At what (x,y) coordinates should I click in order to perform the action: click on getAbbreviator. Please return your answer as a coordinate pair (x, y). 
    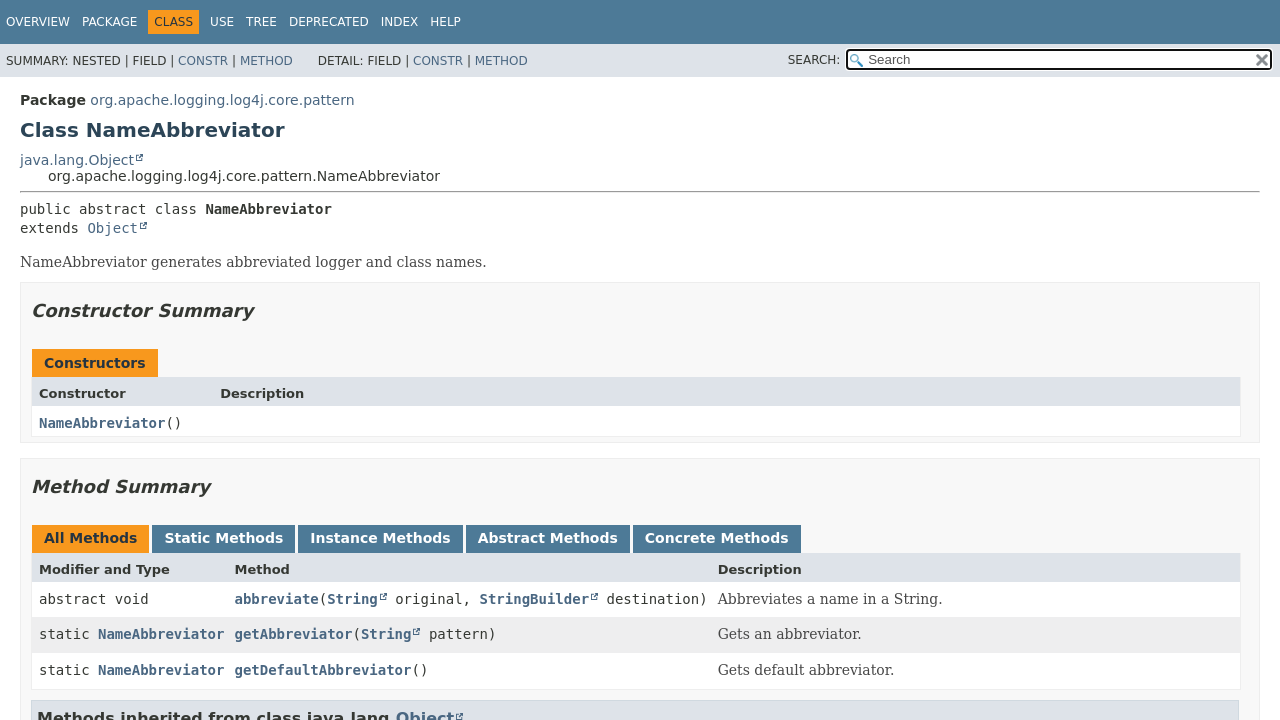
    Looking at the image, I should click on (293, 634).